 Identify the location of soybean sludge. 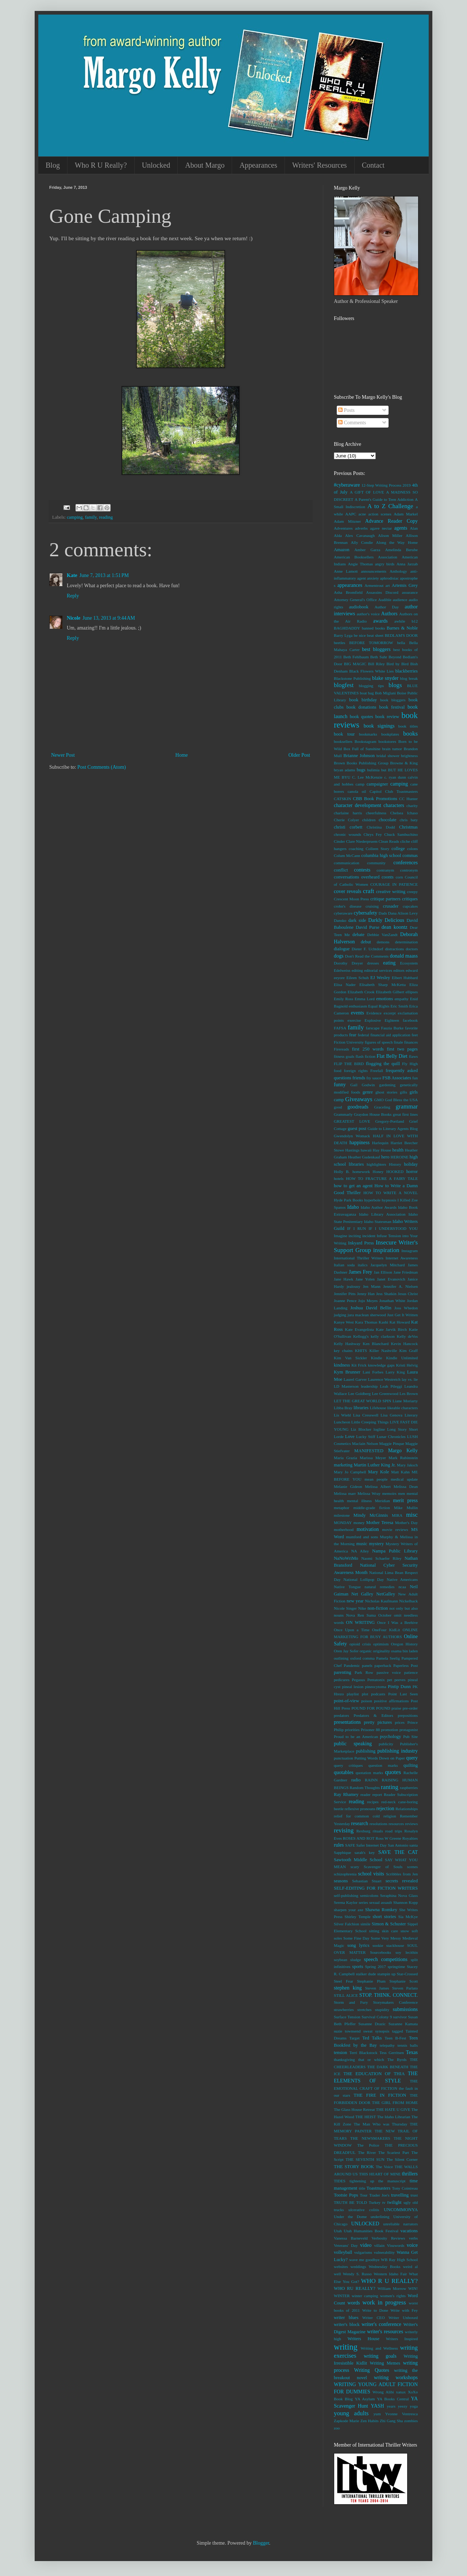
(347, 1959).